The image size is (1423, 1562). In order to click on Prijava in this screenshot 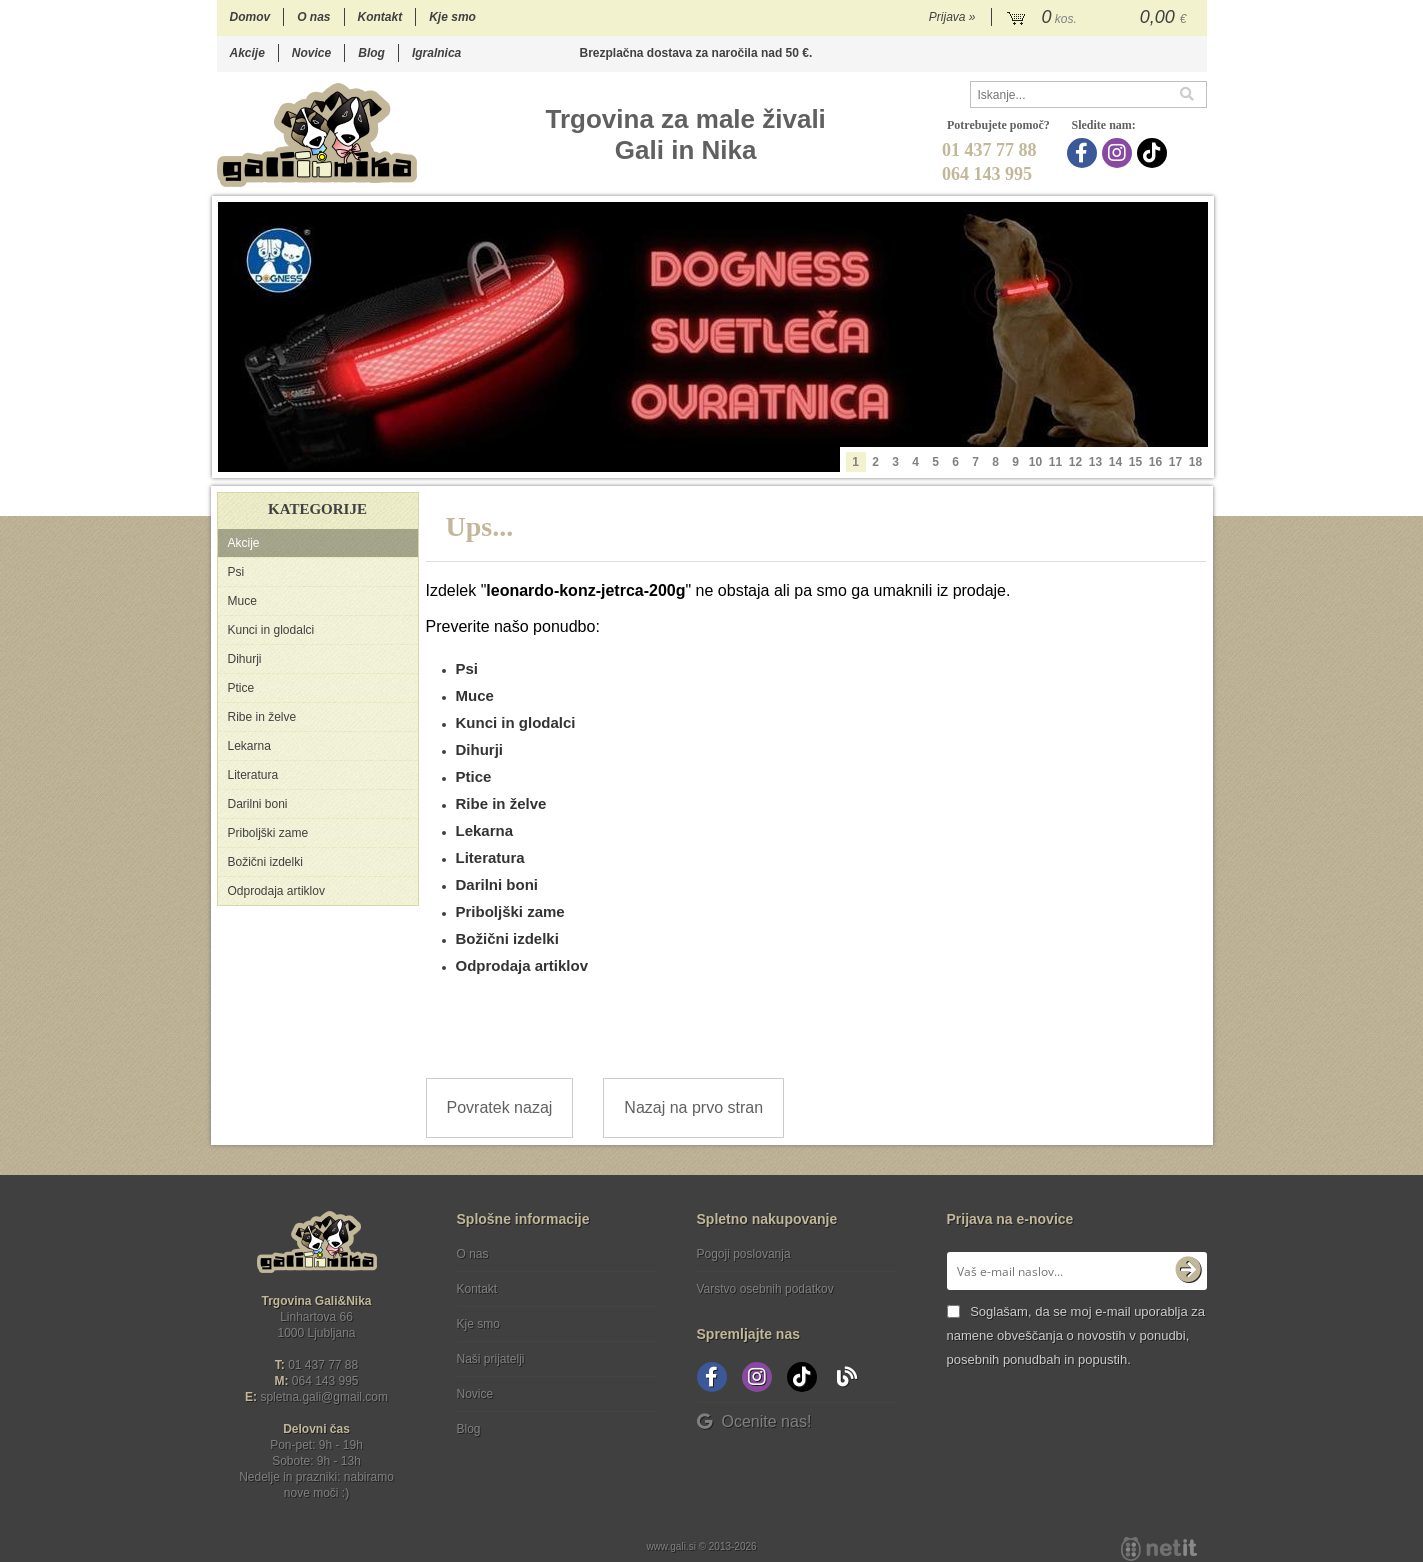, I will do `click(952, 17)`.